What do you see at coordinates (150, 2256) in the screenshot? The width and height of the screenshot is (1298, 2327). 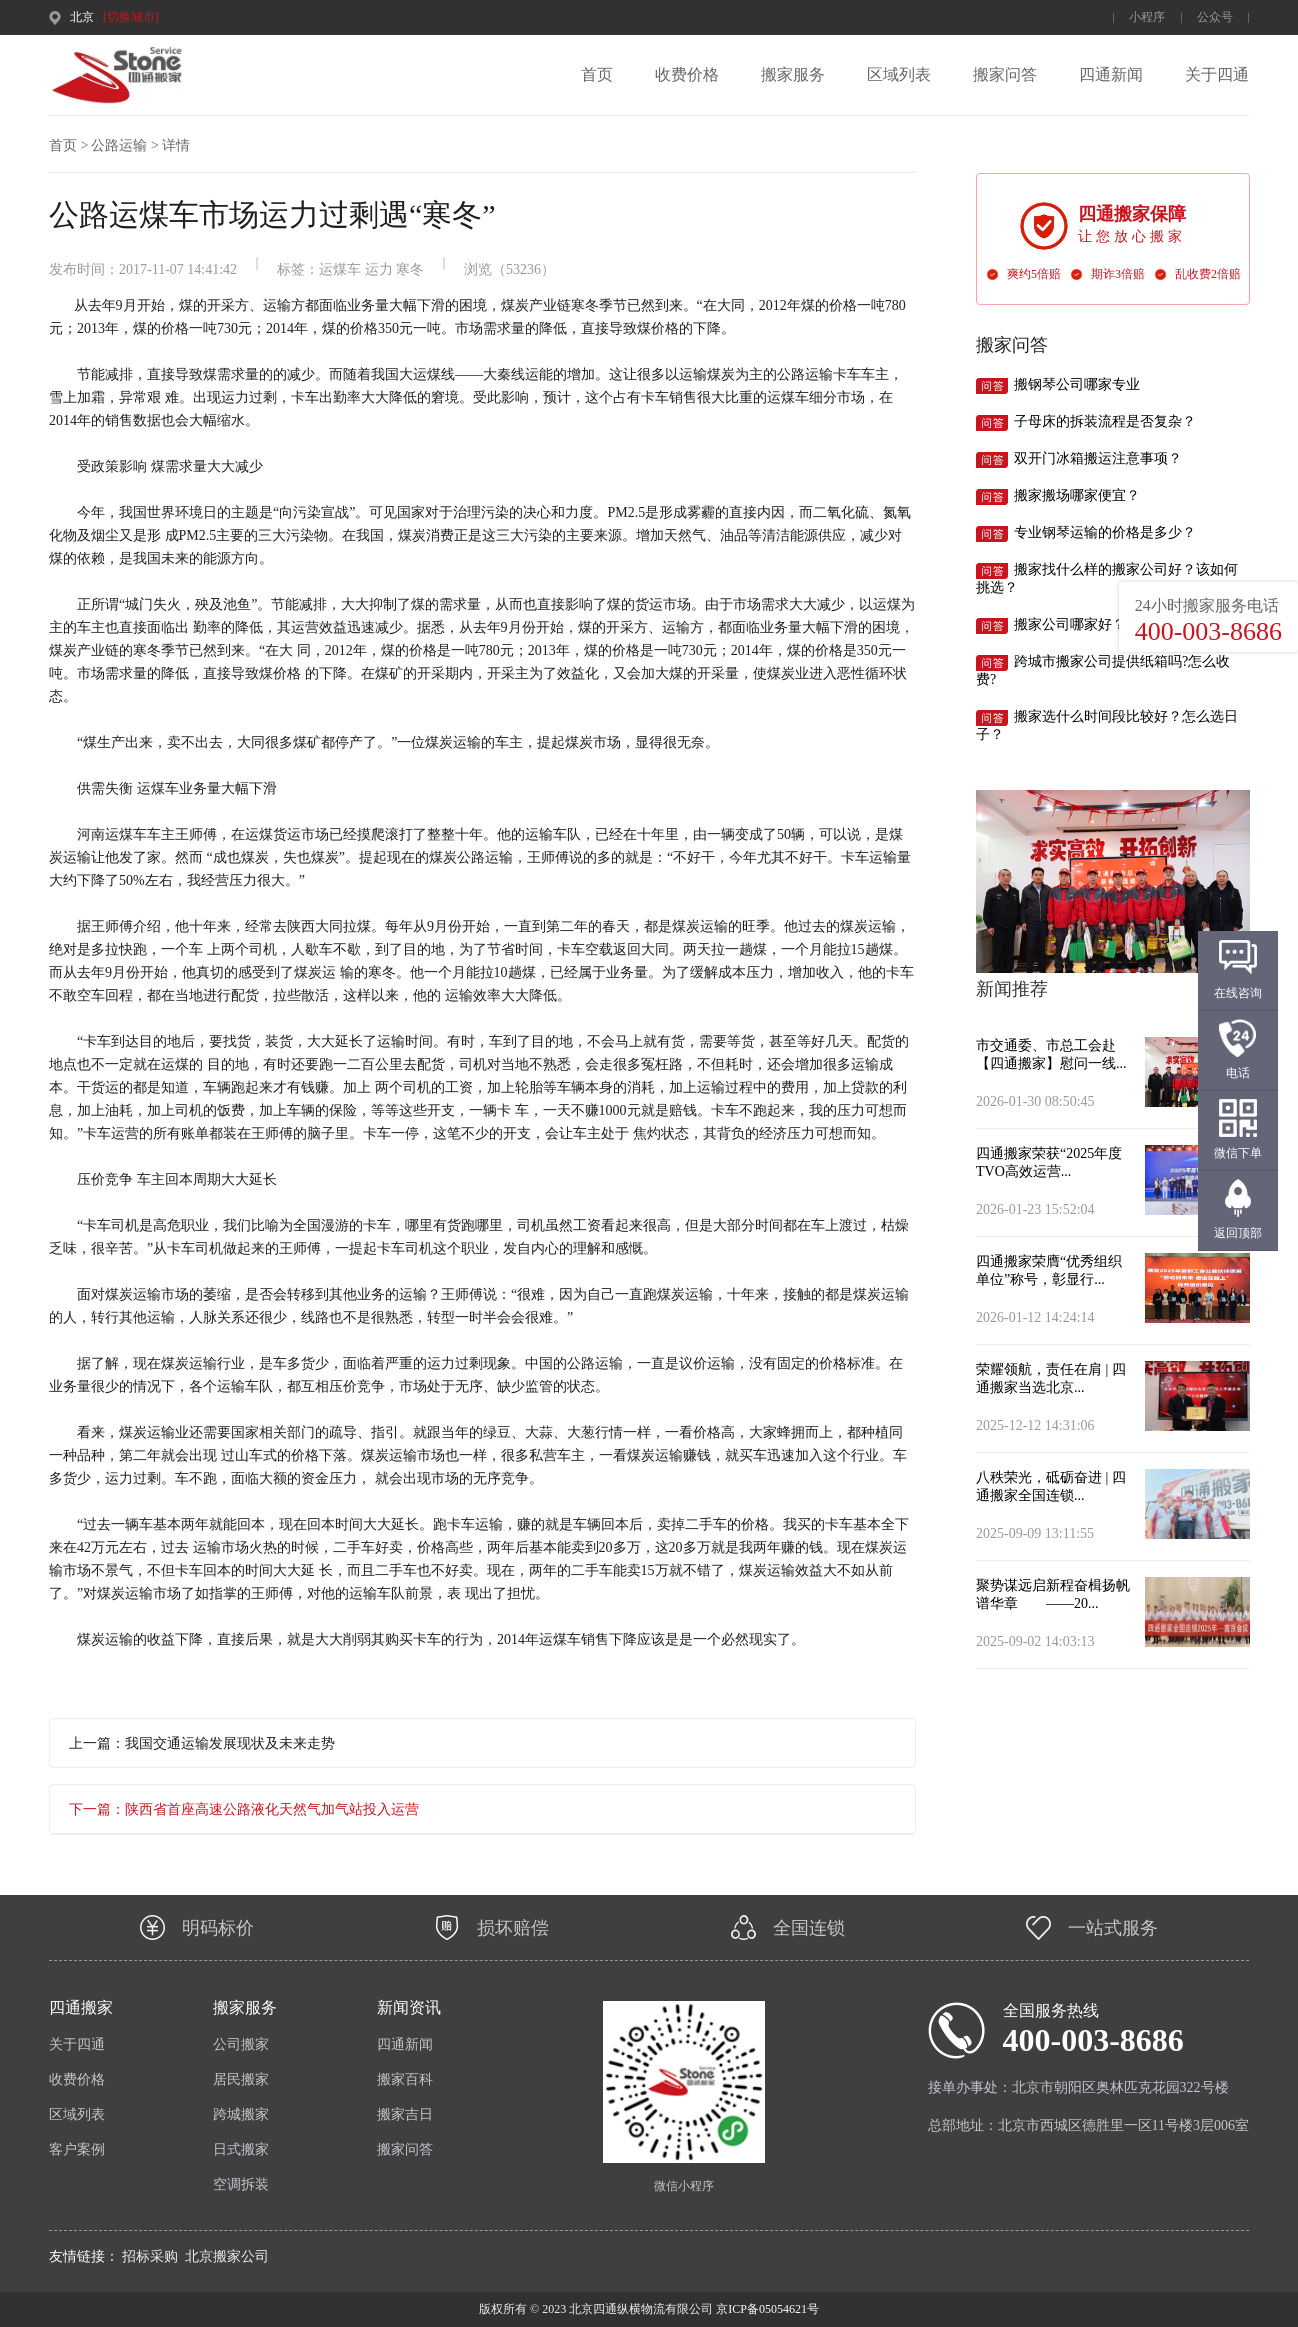 I see `招标采购` at bounding box center [150, 2256].